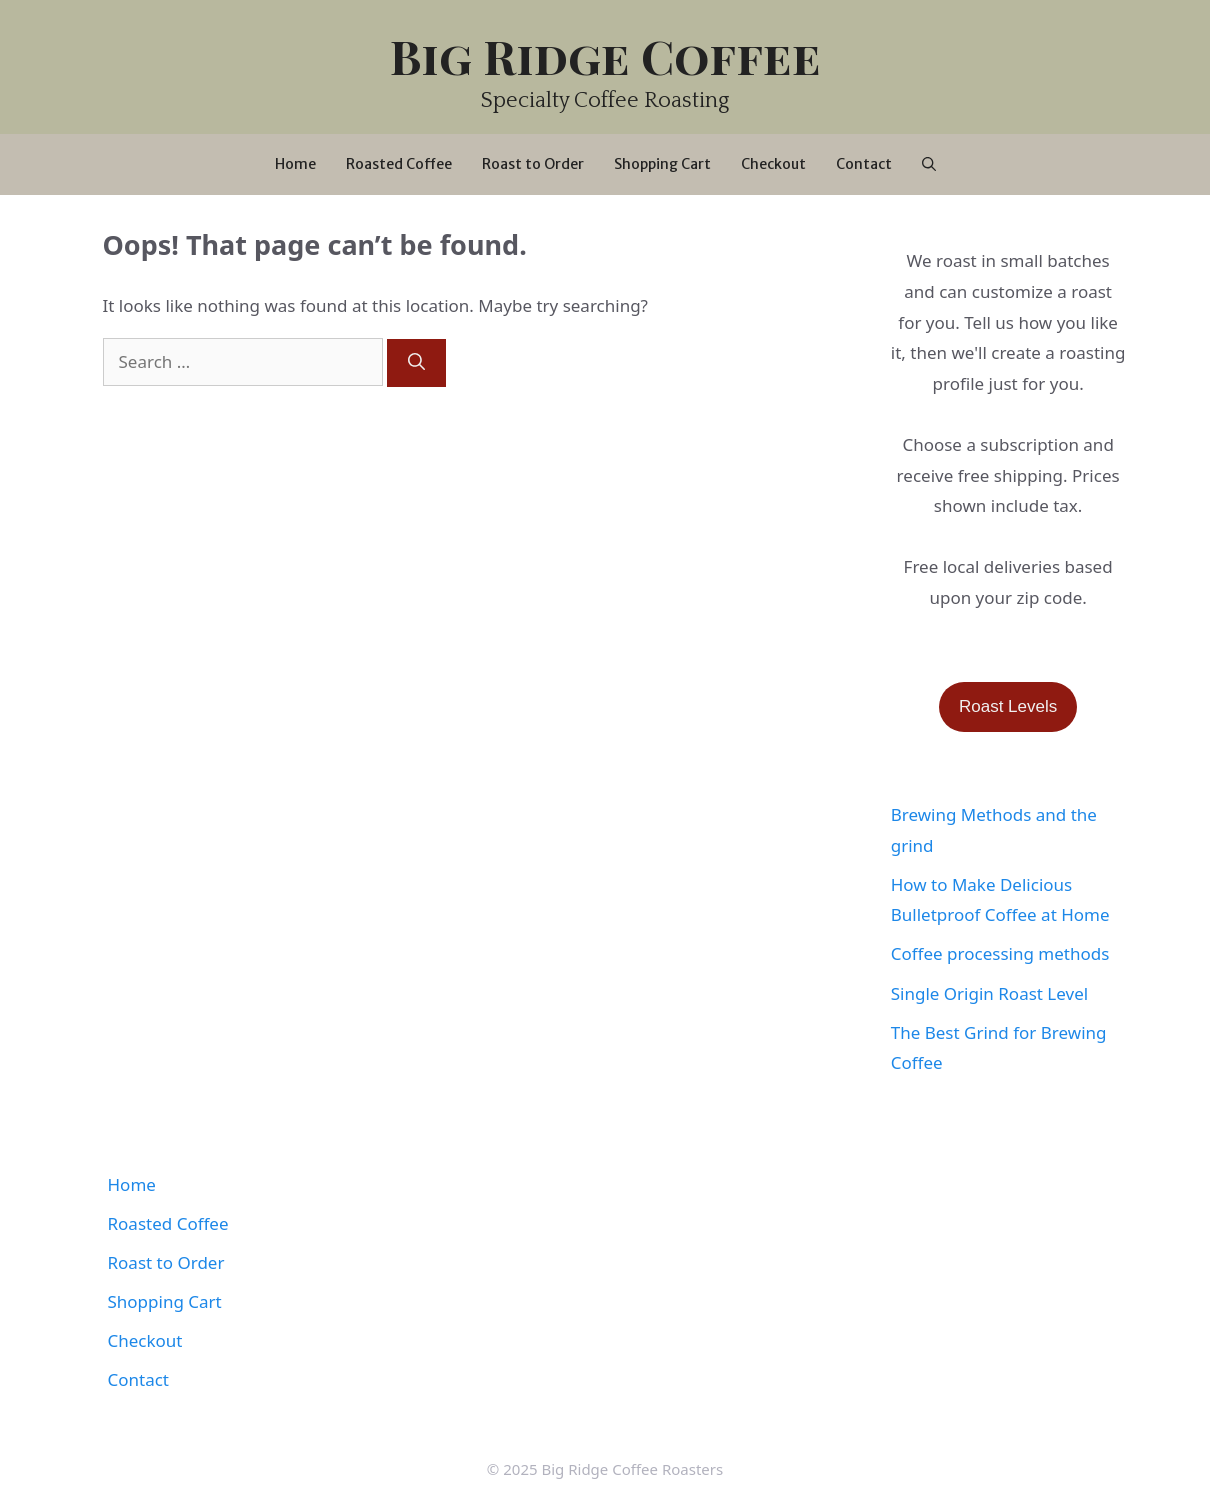  I want to click on [Open Search Bar], so click(929, 164).